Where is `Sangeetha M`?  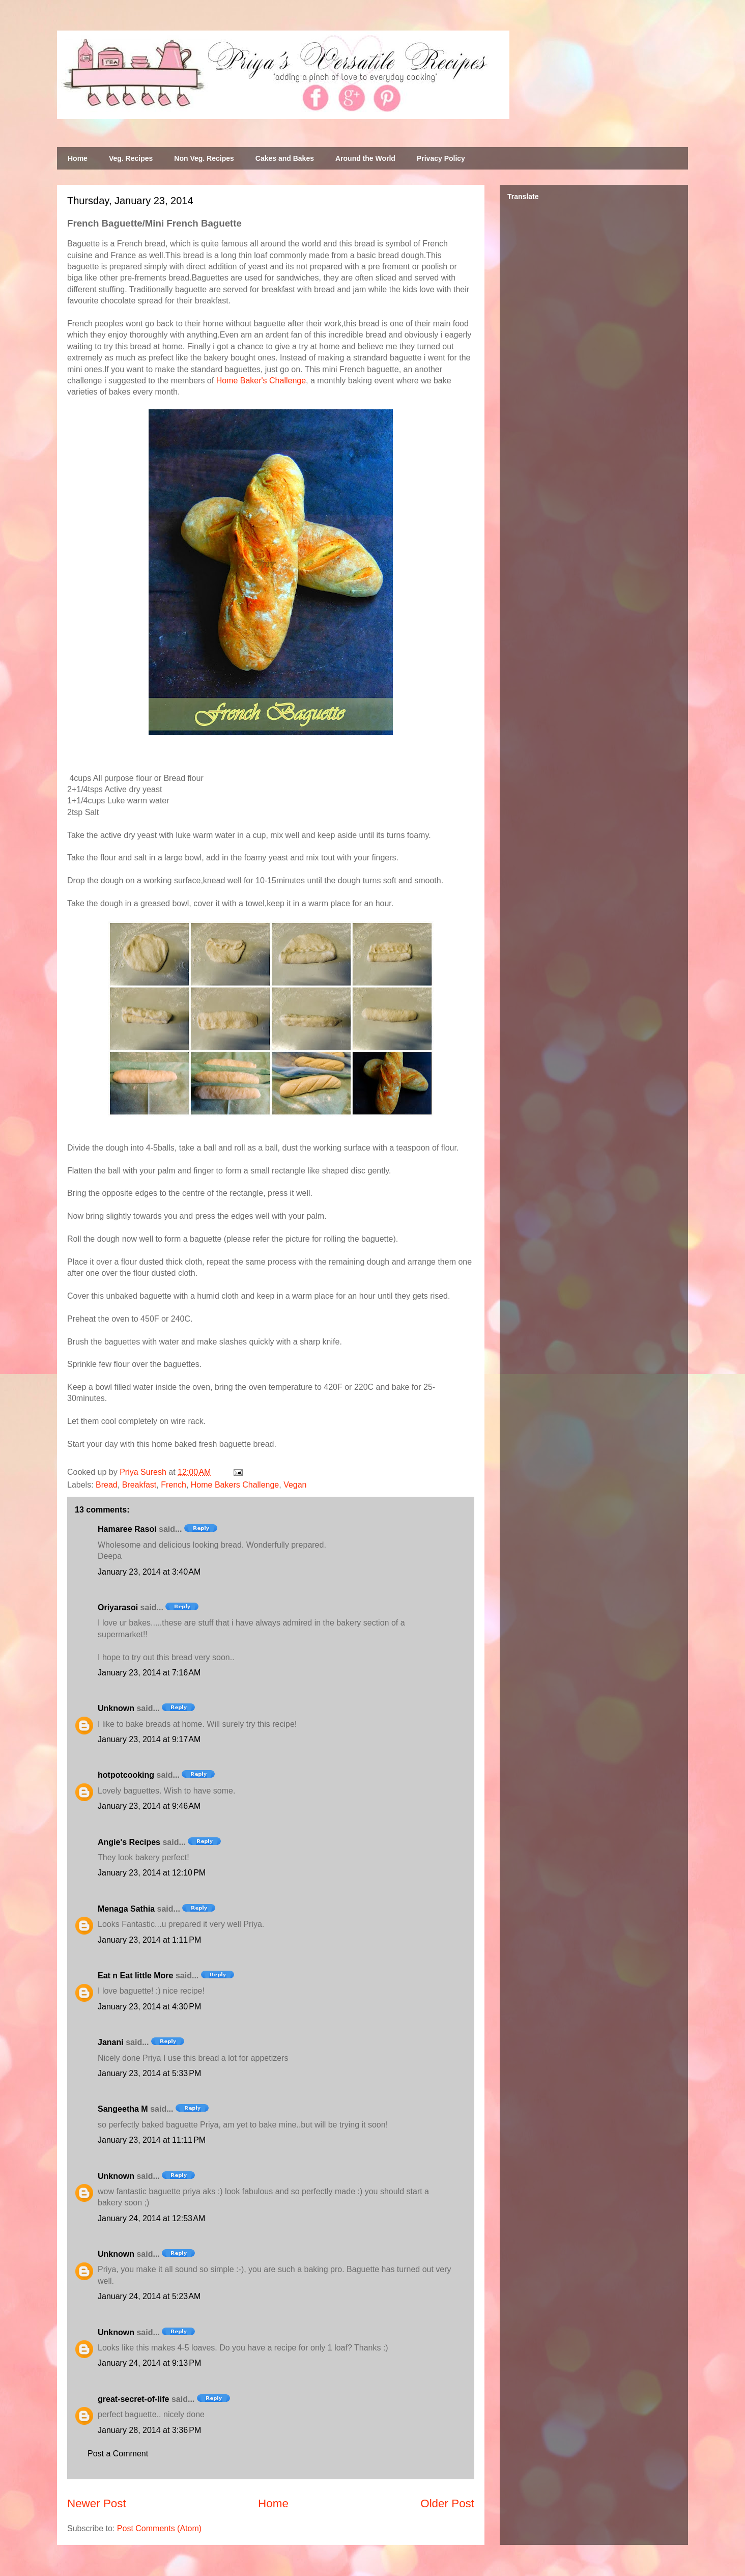
Sangeetha M is located at coordinates (123, 2109).